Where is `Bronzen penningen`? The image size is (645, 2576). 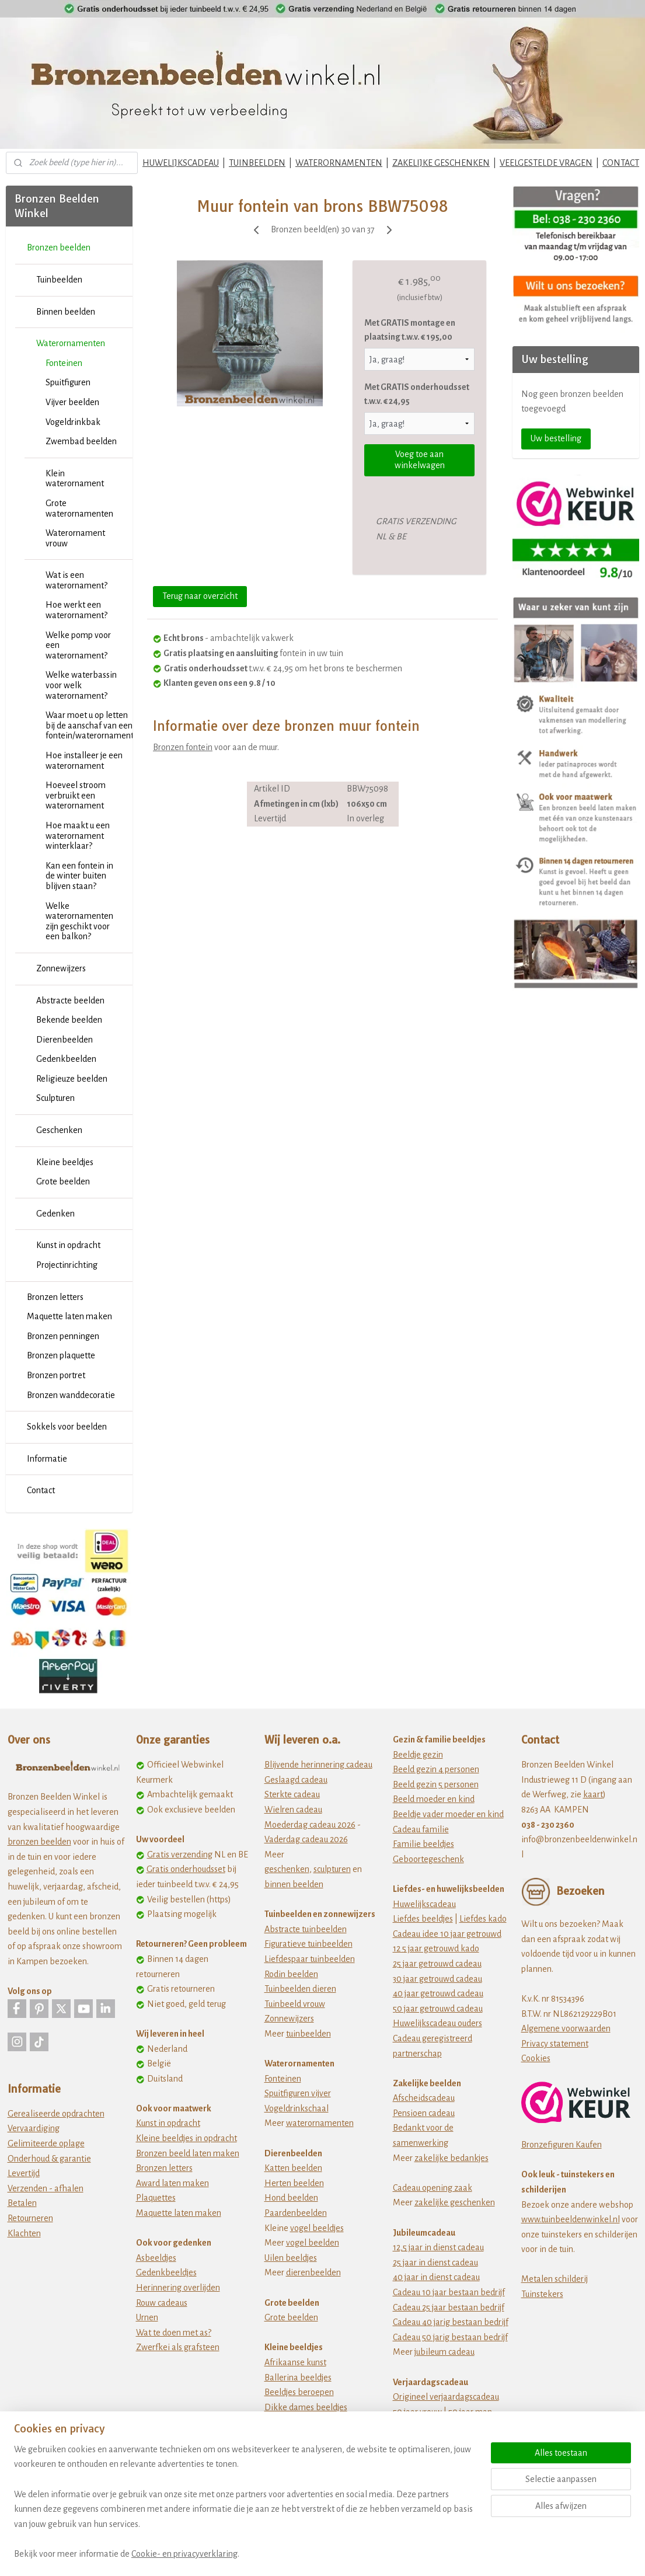 Bronzen penningen is located at coordinates (63, 1336).